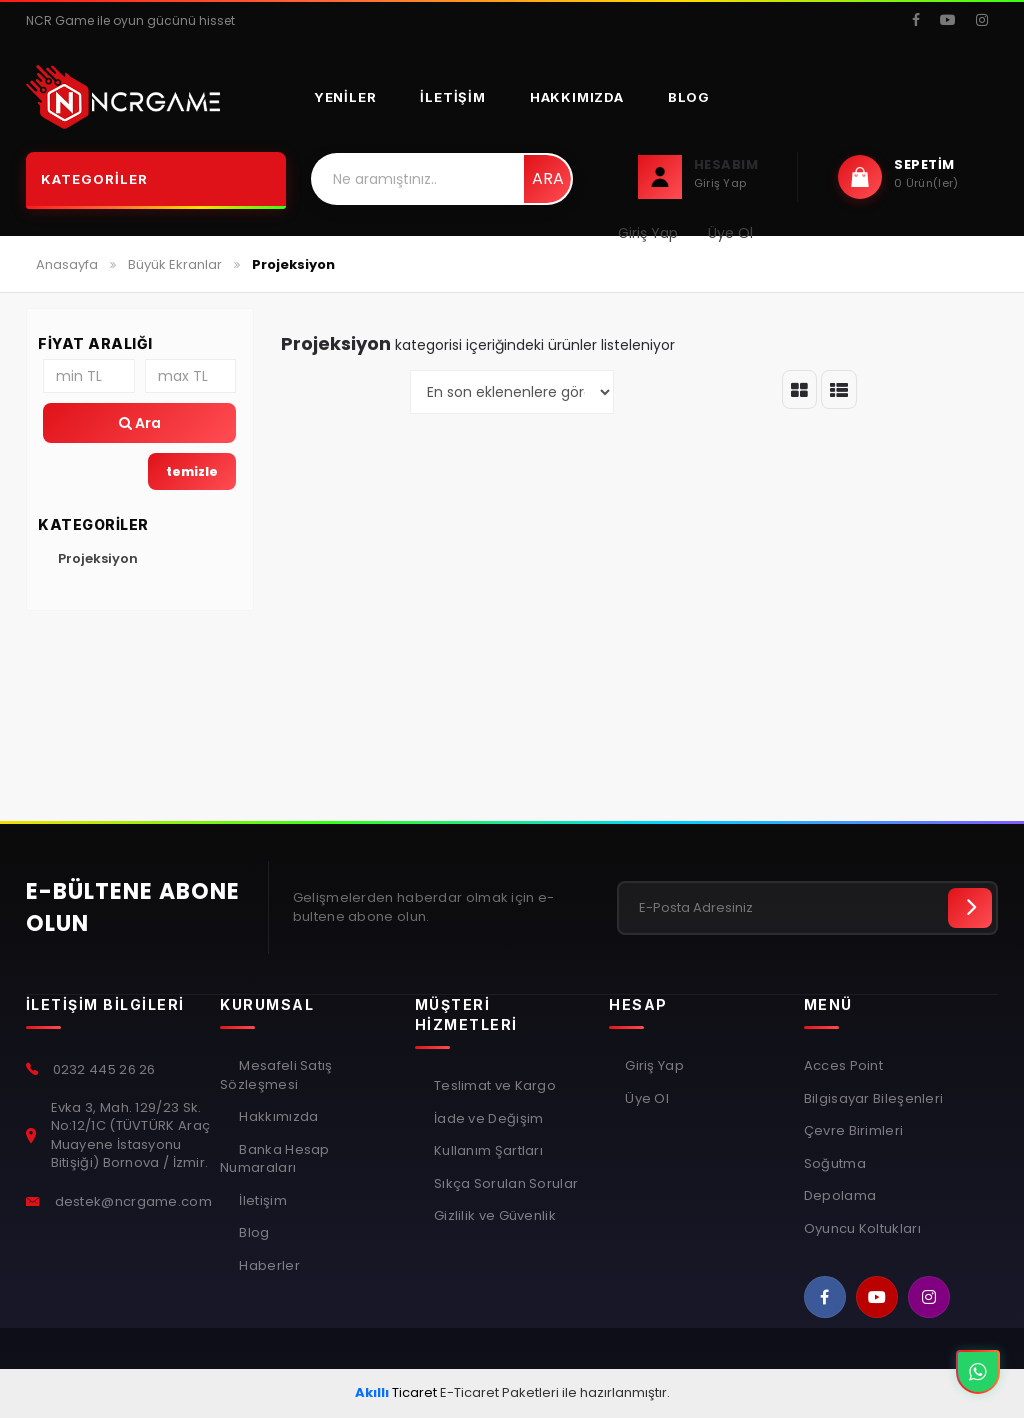 Image resolution: width=1024 pixels, height=1418 pixels. Describe the element at coordinates (647, 1099) in the screenshot. I see `Üye Ol` at that location.